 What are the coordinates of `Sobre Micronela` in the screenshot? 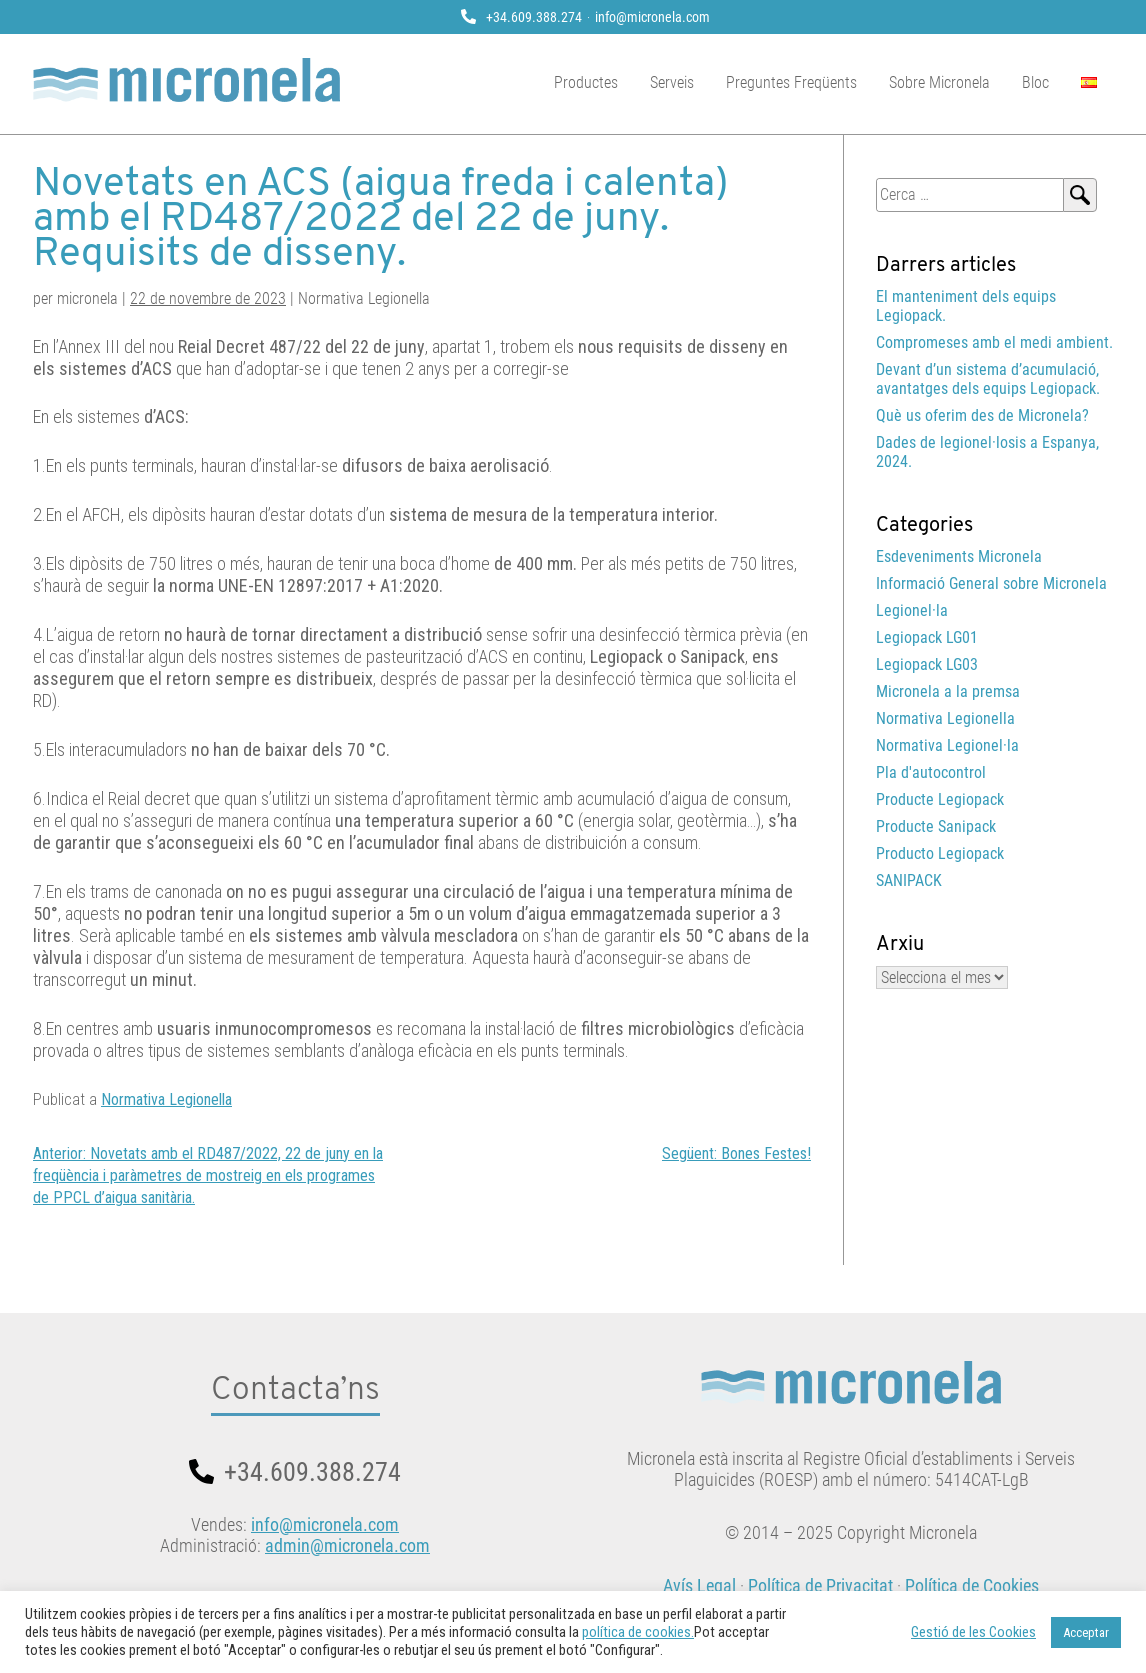 It's located at (939, 82).